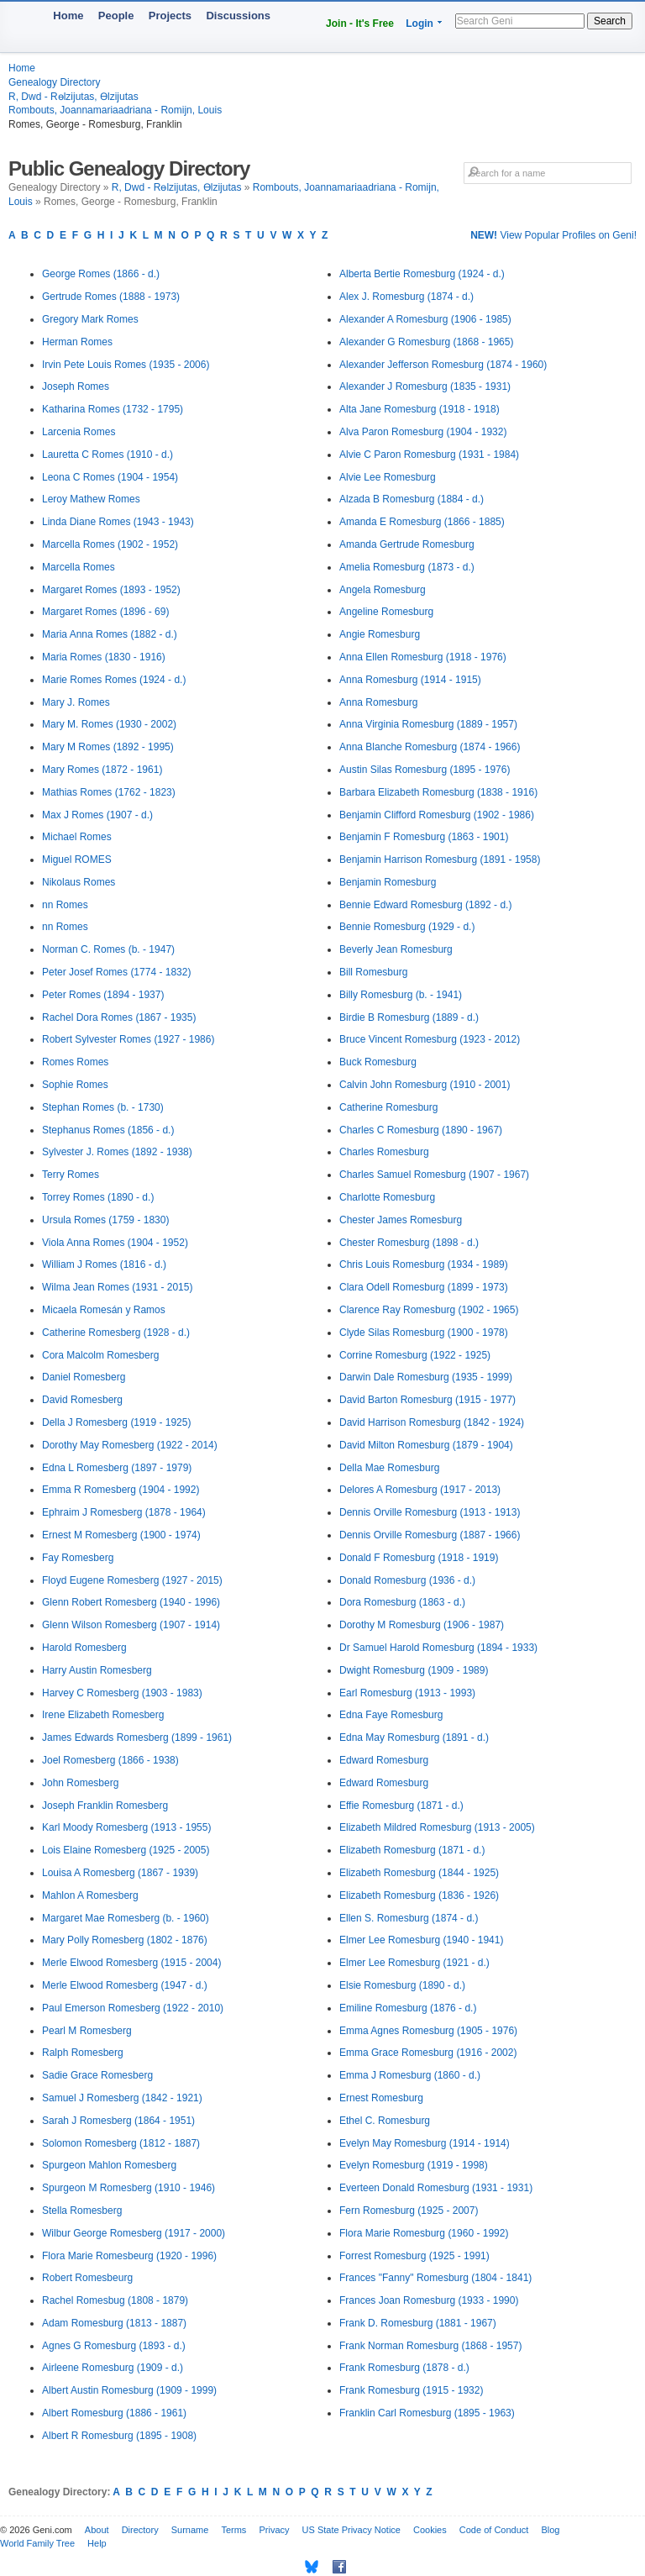 This screenshot has width=645, height=2576. I want to click on Amanda Gertrude Romesburg, so click(407, 544).